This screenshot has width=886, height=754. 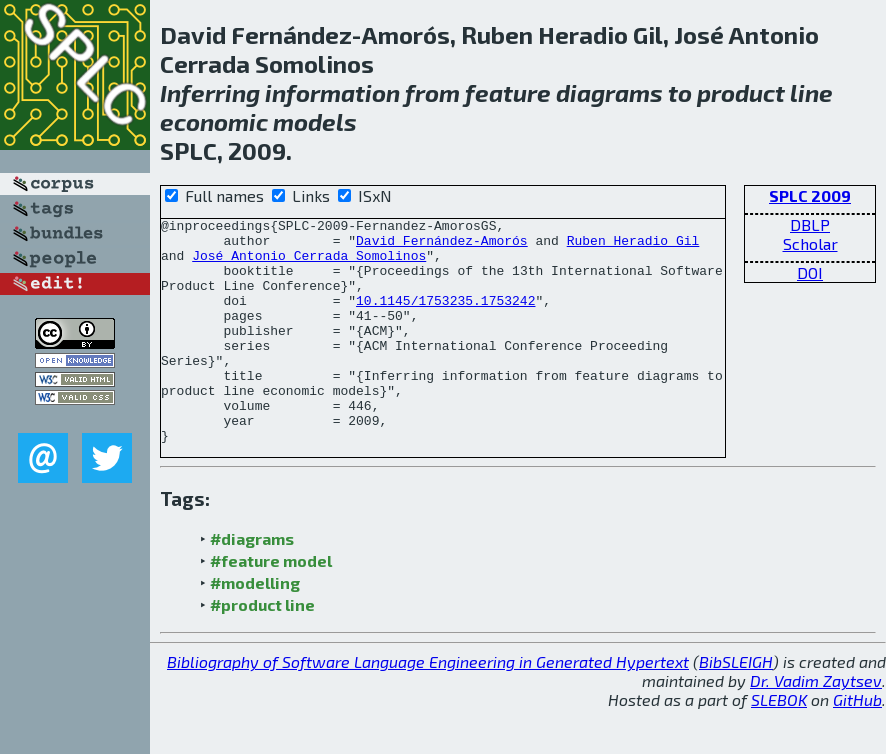 I want to click on #product line, so click(x=262, y=649).